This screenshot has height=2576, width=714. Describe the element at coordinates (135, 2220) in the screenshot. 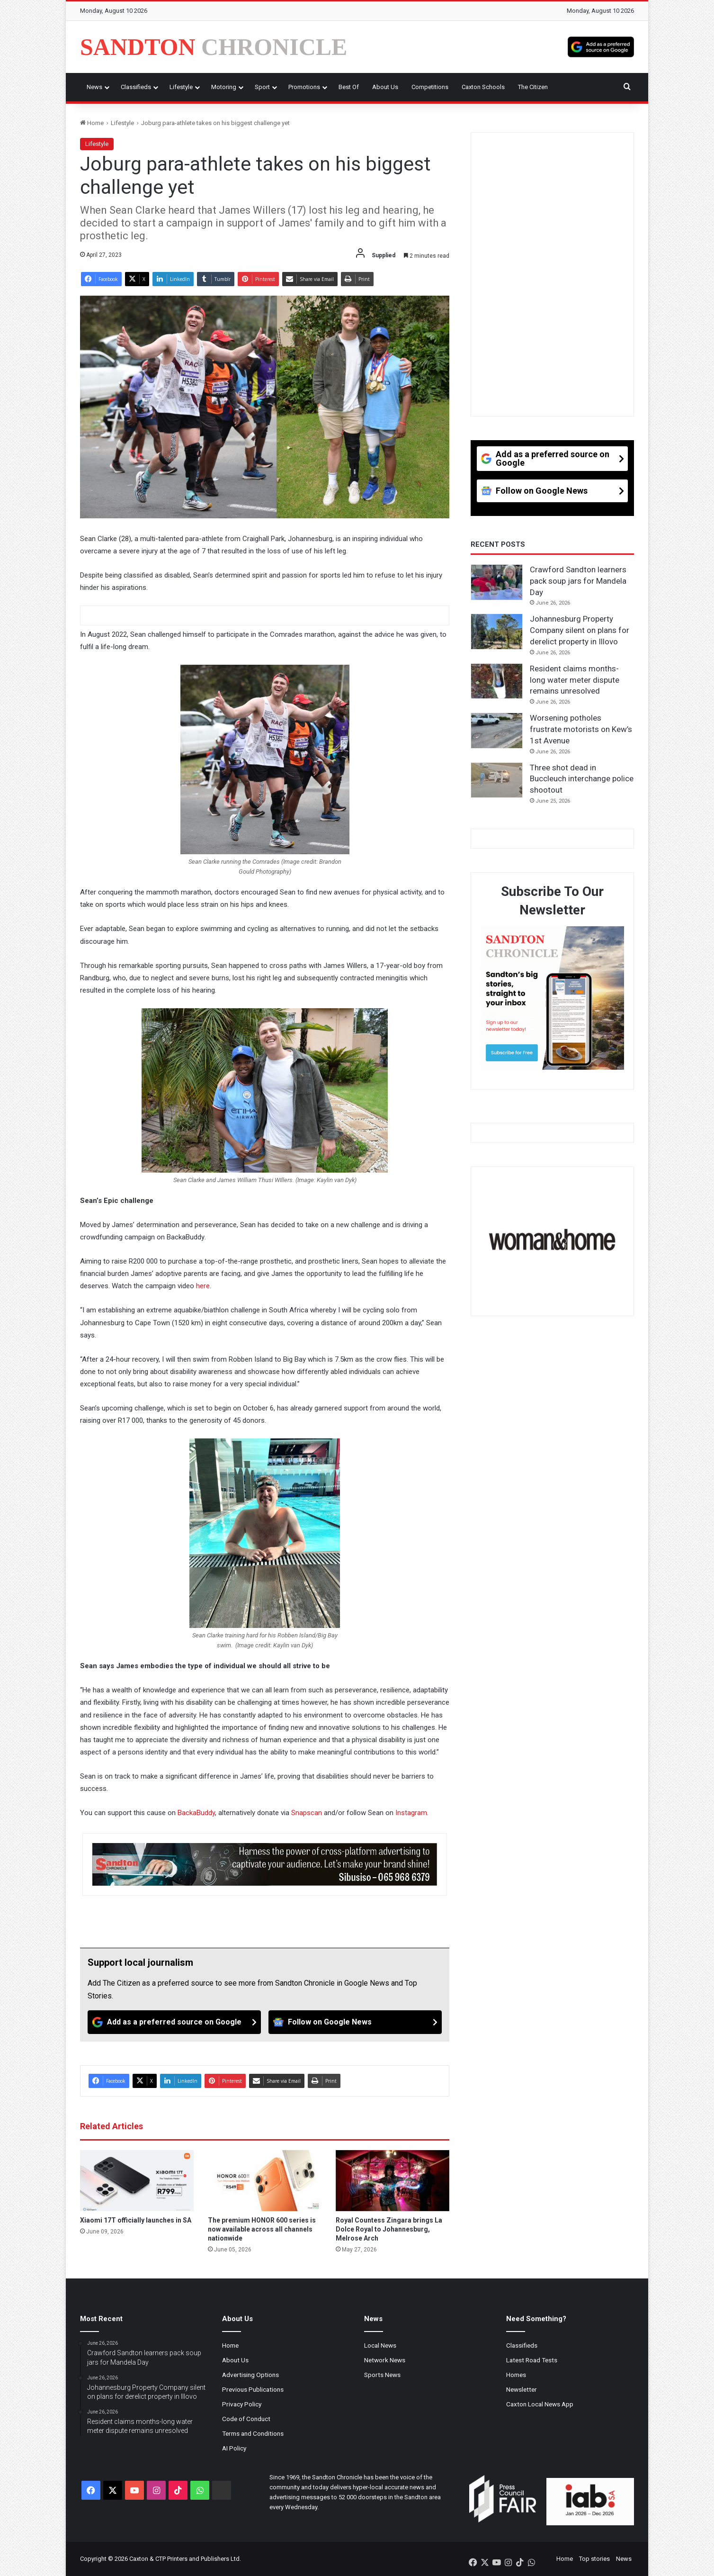

I see `Xiaomi 17T officially launches in SA` at that location.